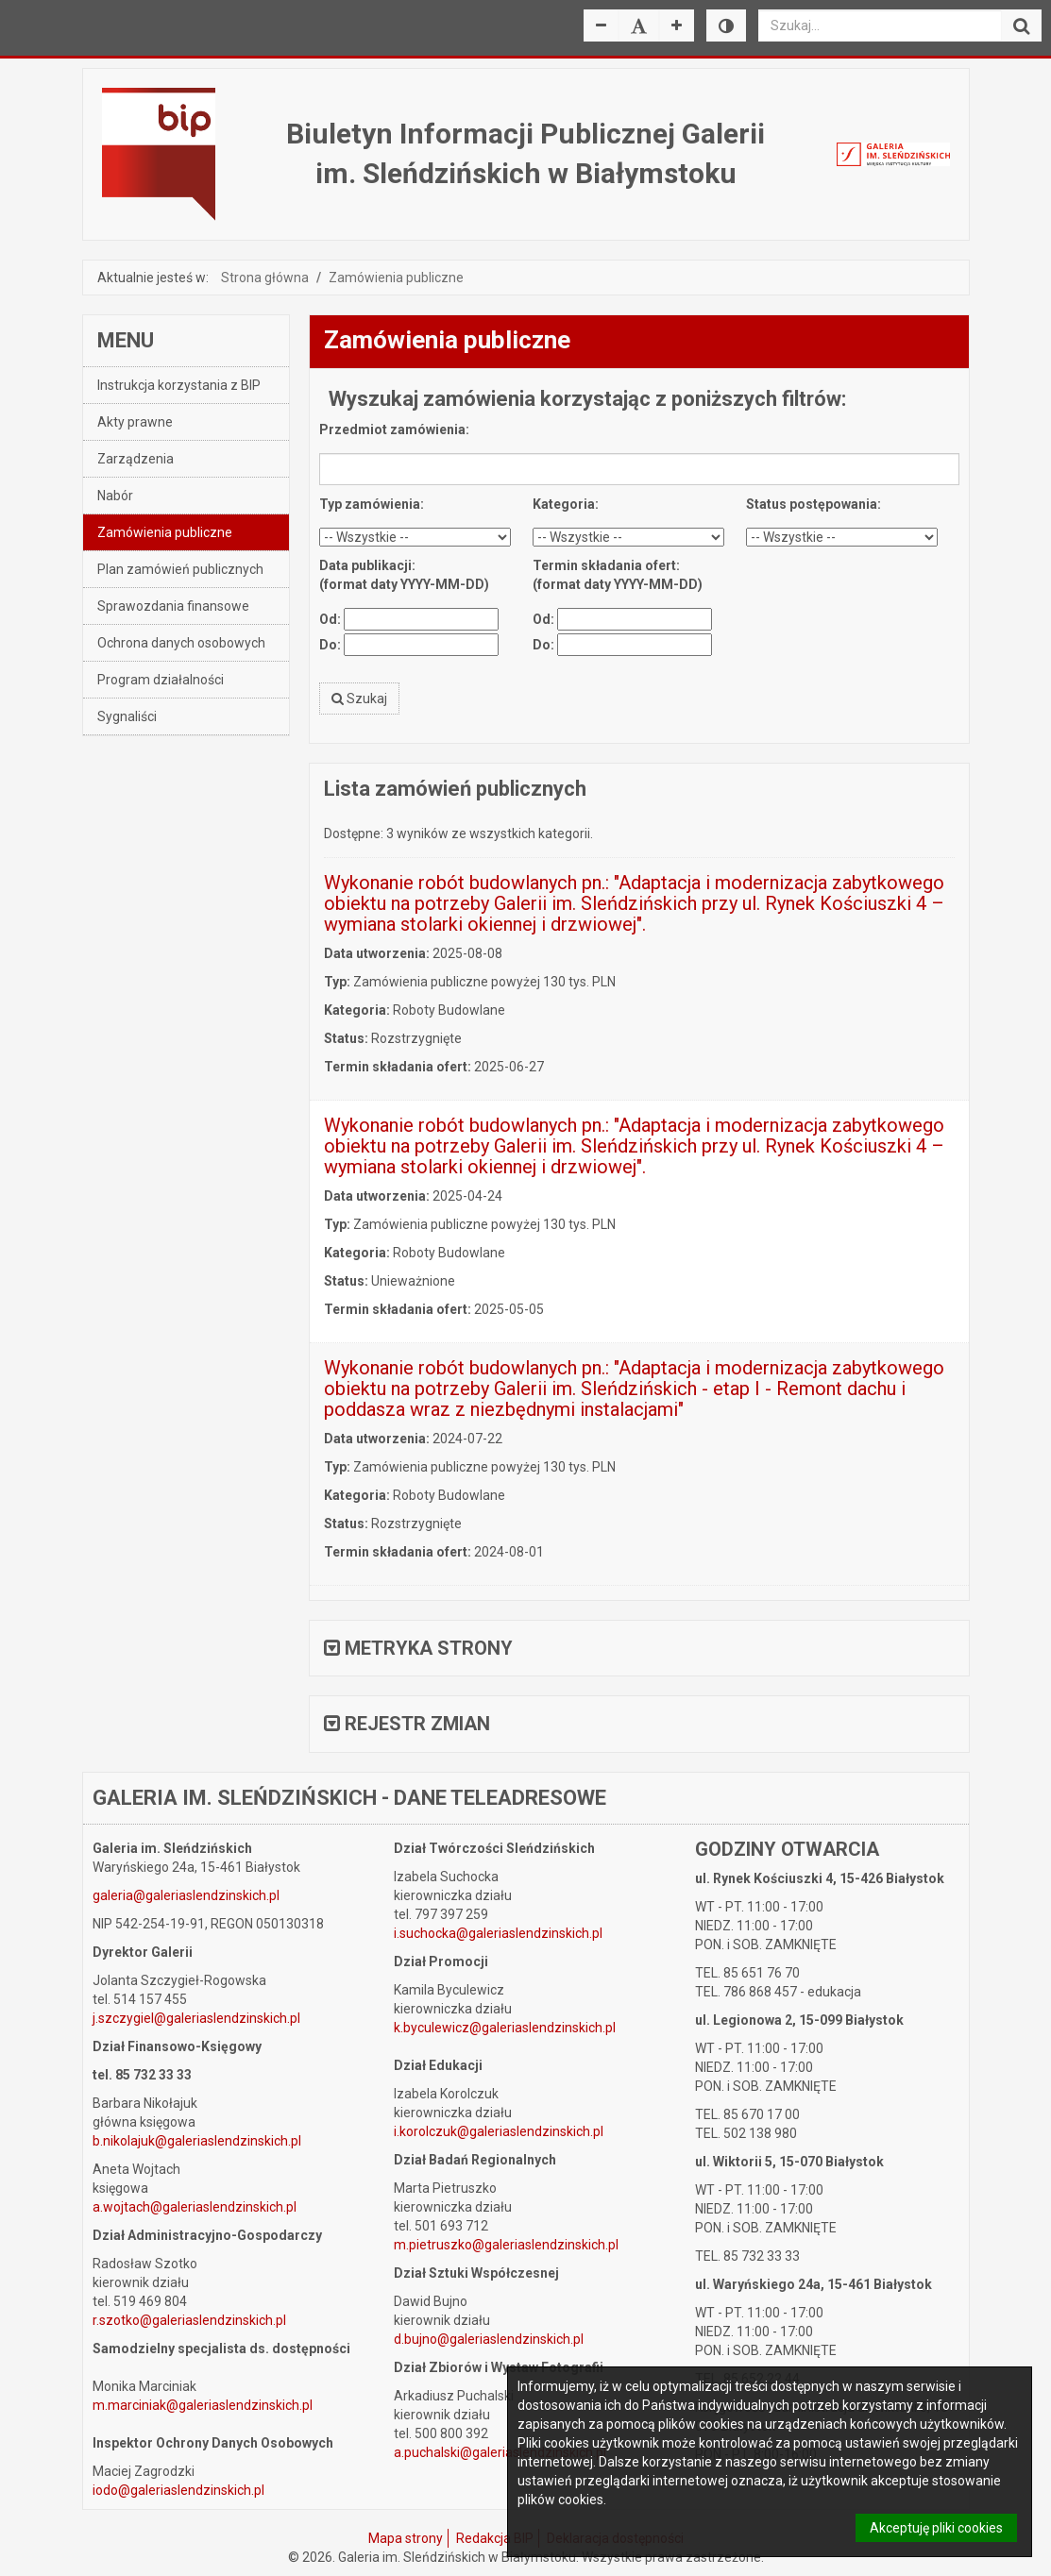 This screenshot has height=2576, width=1051. Describe the element at coordinates (813, 504) in the screenshot. I see `Status postępowania:` at that location.